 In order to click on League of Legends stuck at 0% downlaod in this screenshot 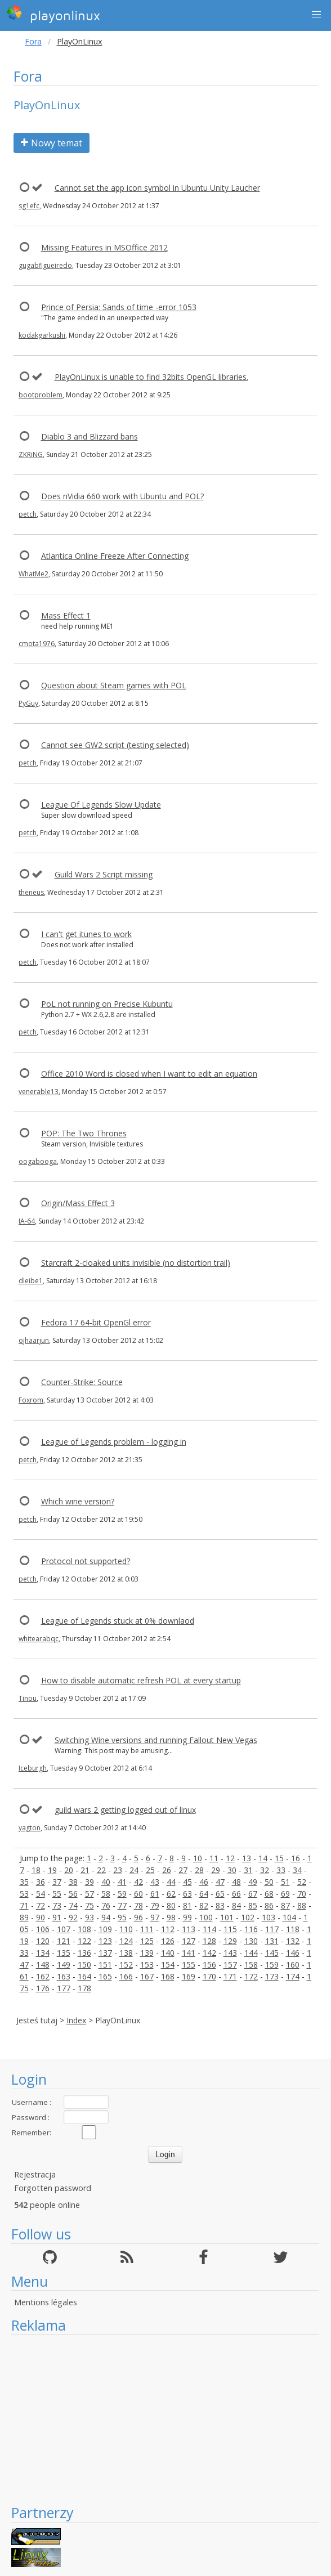, I will do `click(117, 1620)`.